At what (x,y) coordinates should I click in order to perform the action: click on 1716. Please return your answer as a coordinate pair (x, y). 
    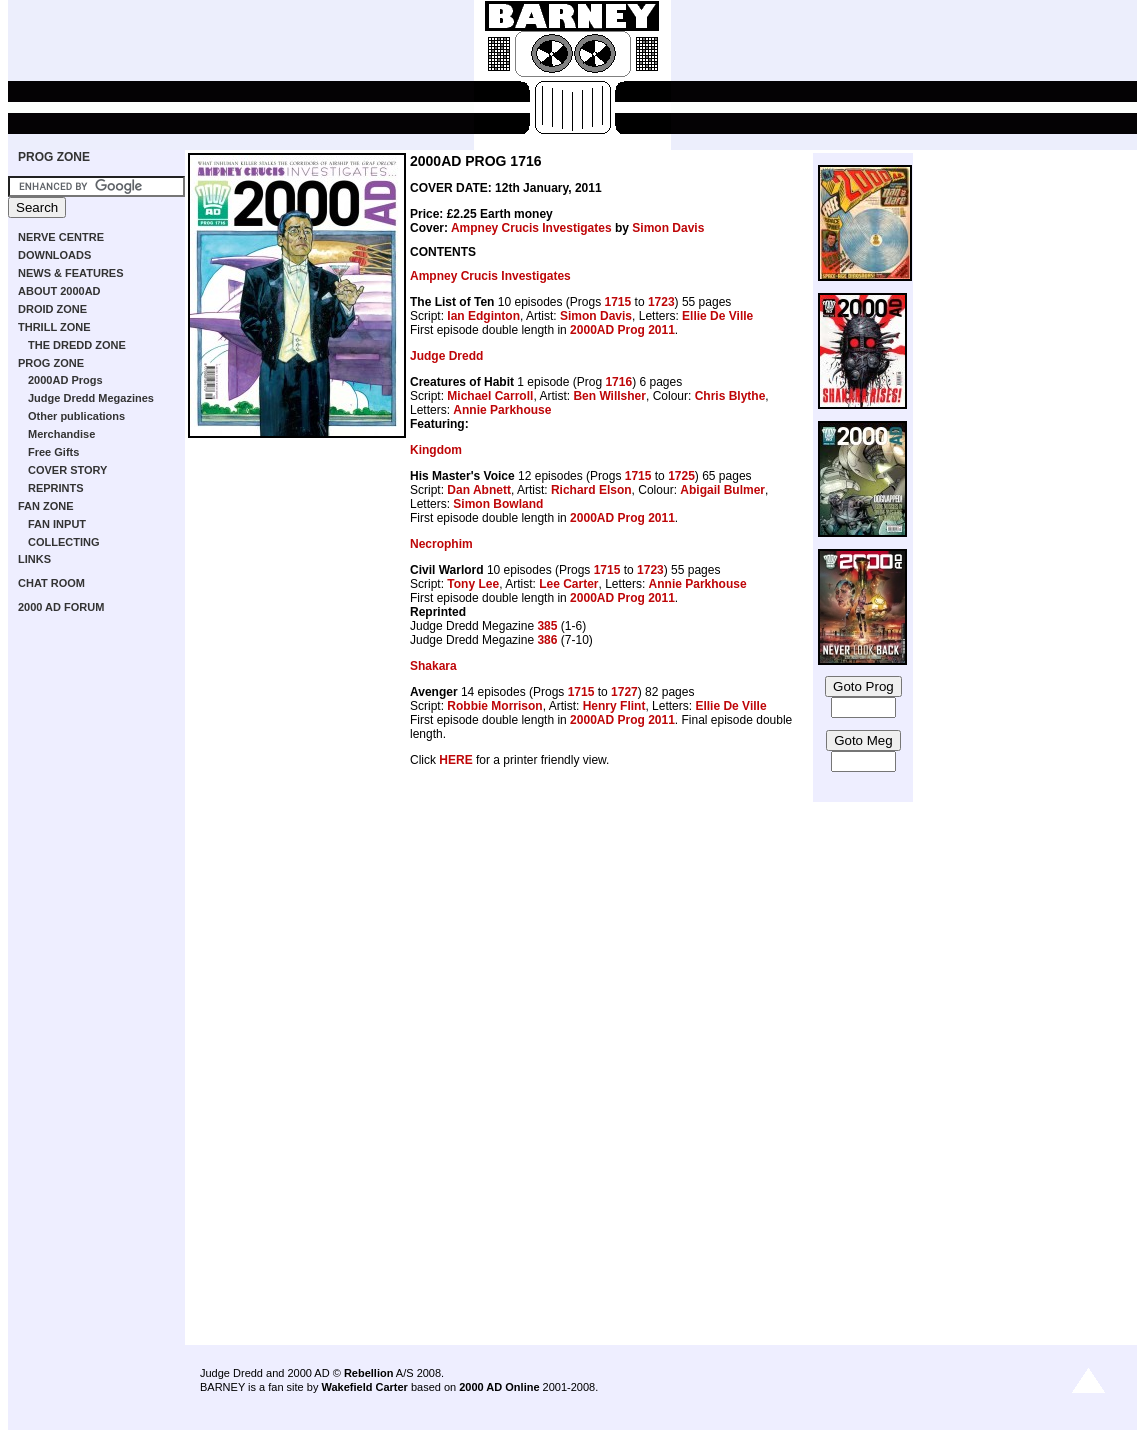
    Looking at the image, I should click on (618, 382).